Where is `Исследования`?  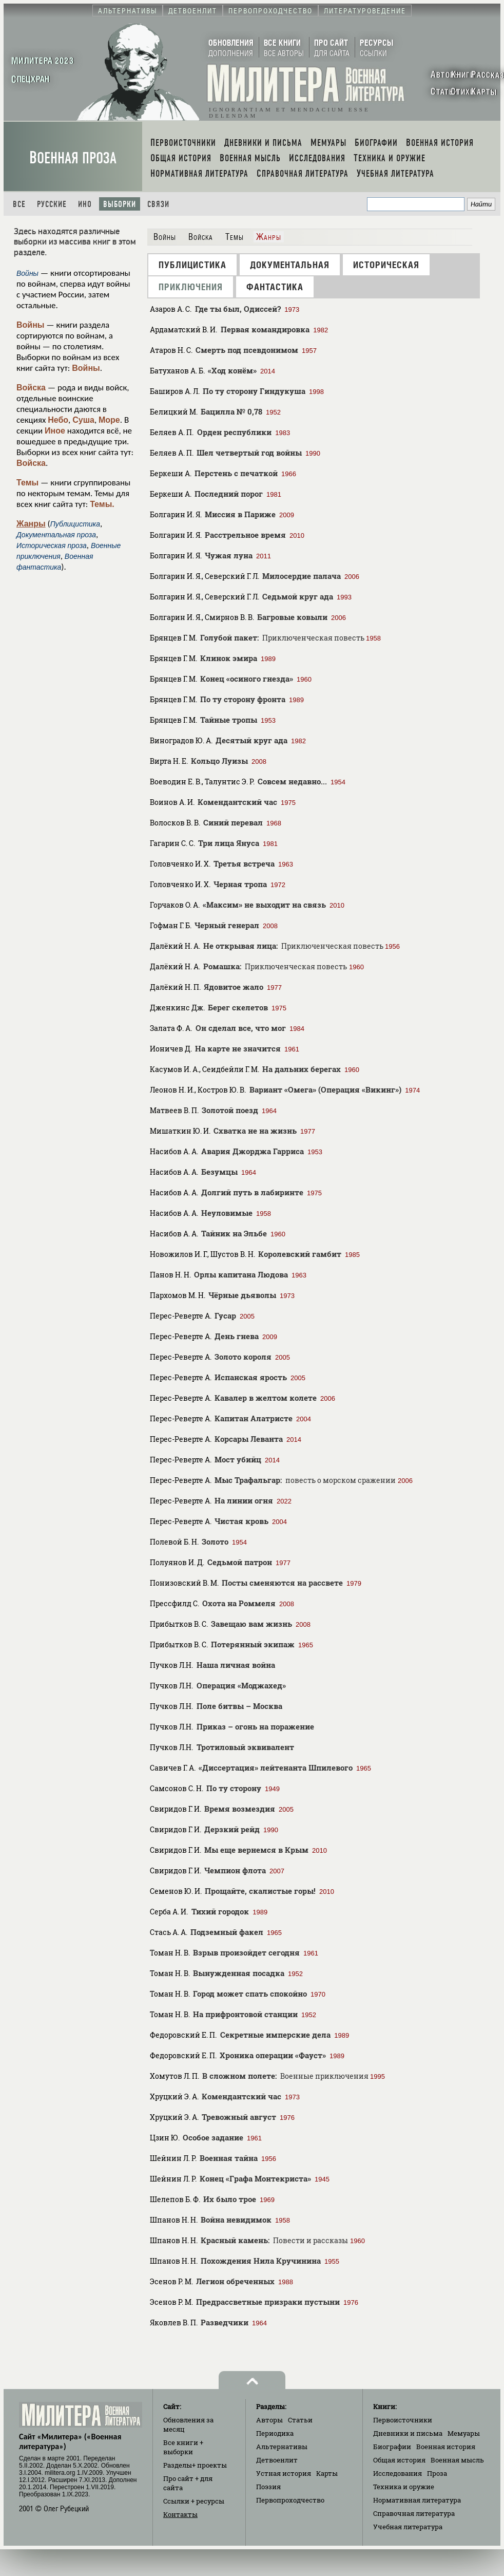 Исследования is located at coordinates (397, 2473).